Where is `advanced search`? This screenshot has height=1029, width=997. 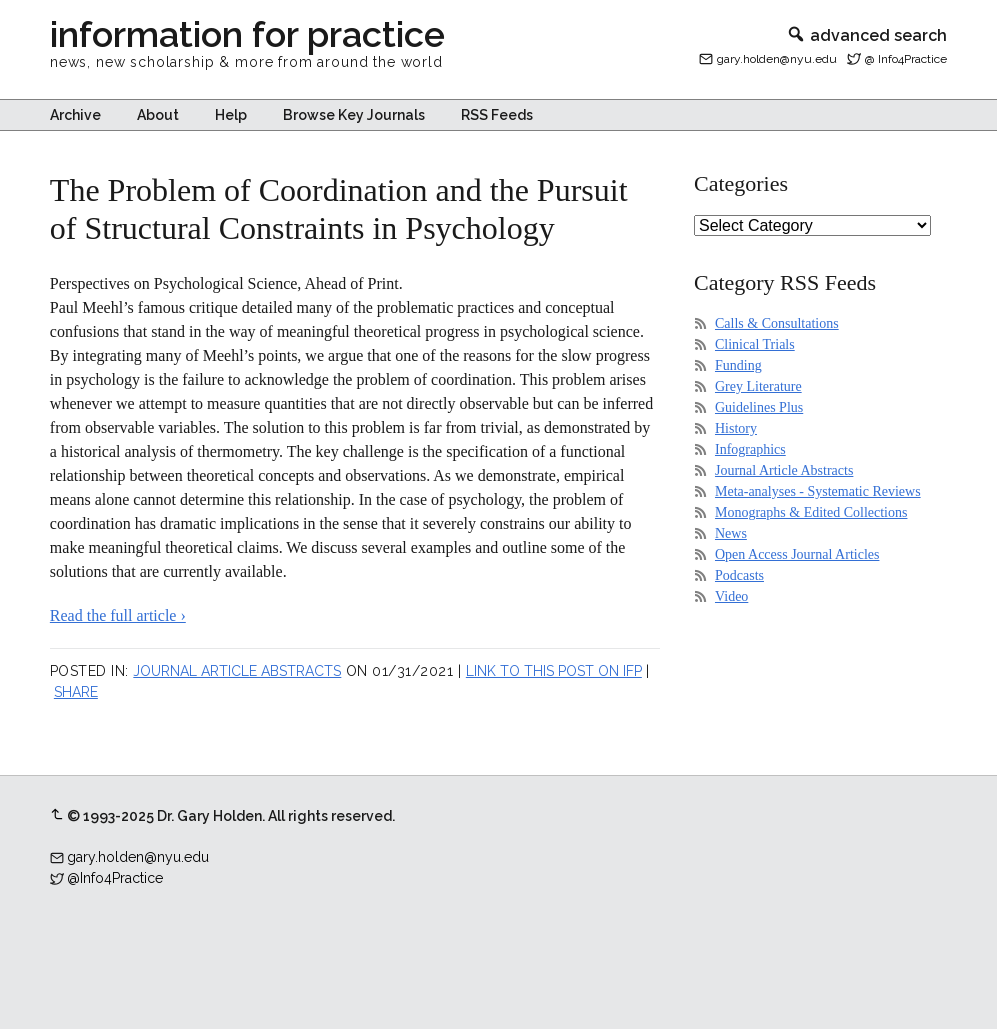 advanced search is located at coordinates (866, 35).